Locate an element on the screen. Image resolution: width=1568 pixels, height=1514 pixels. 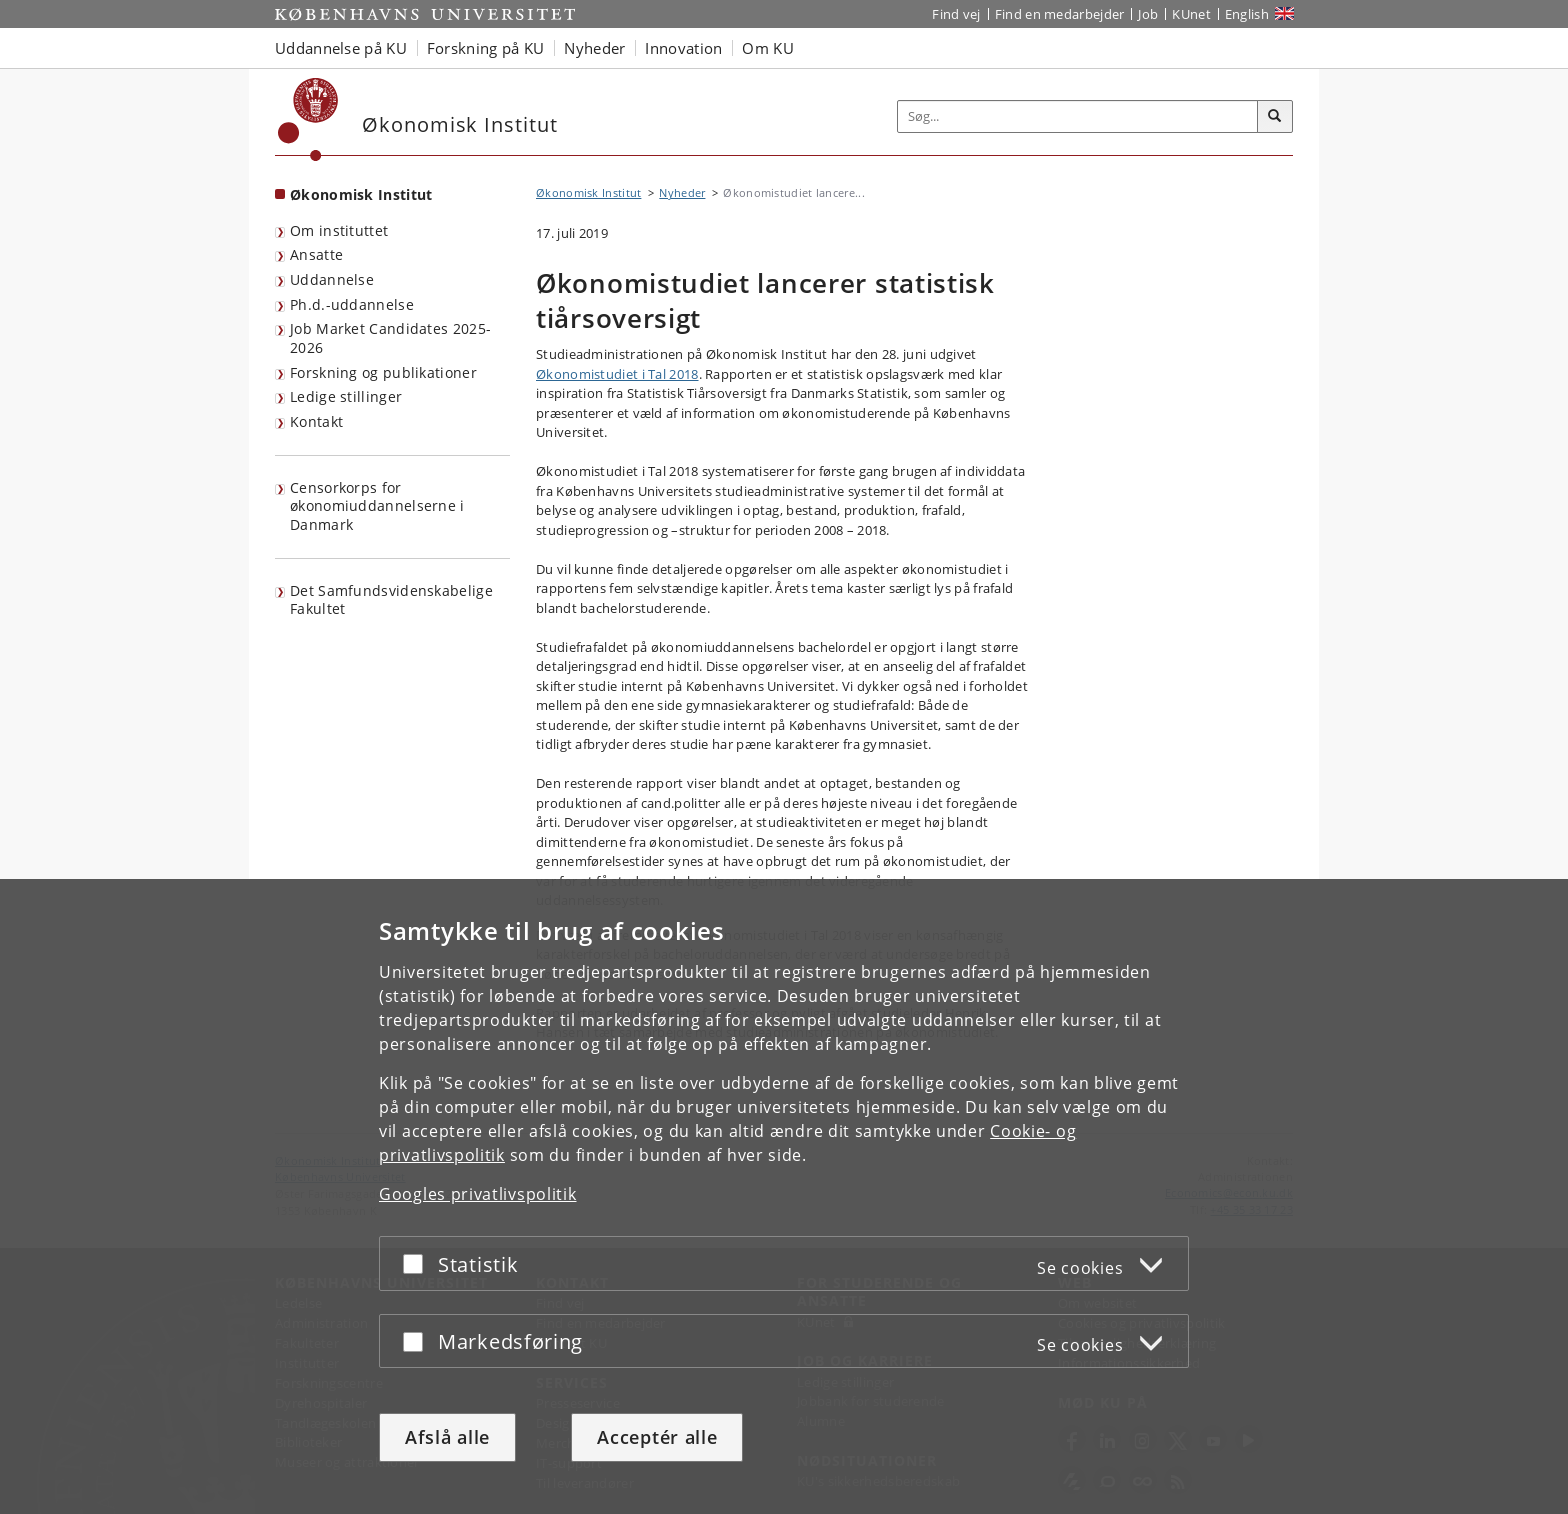
Uddannelse på KU [button] is located at coordinates (341, 48).